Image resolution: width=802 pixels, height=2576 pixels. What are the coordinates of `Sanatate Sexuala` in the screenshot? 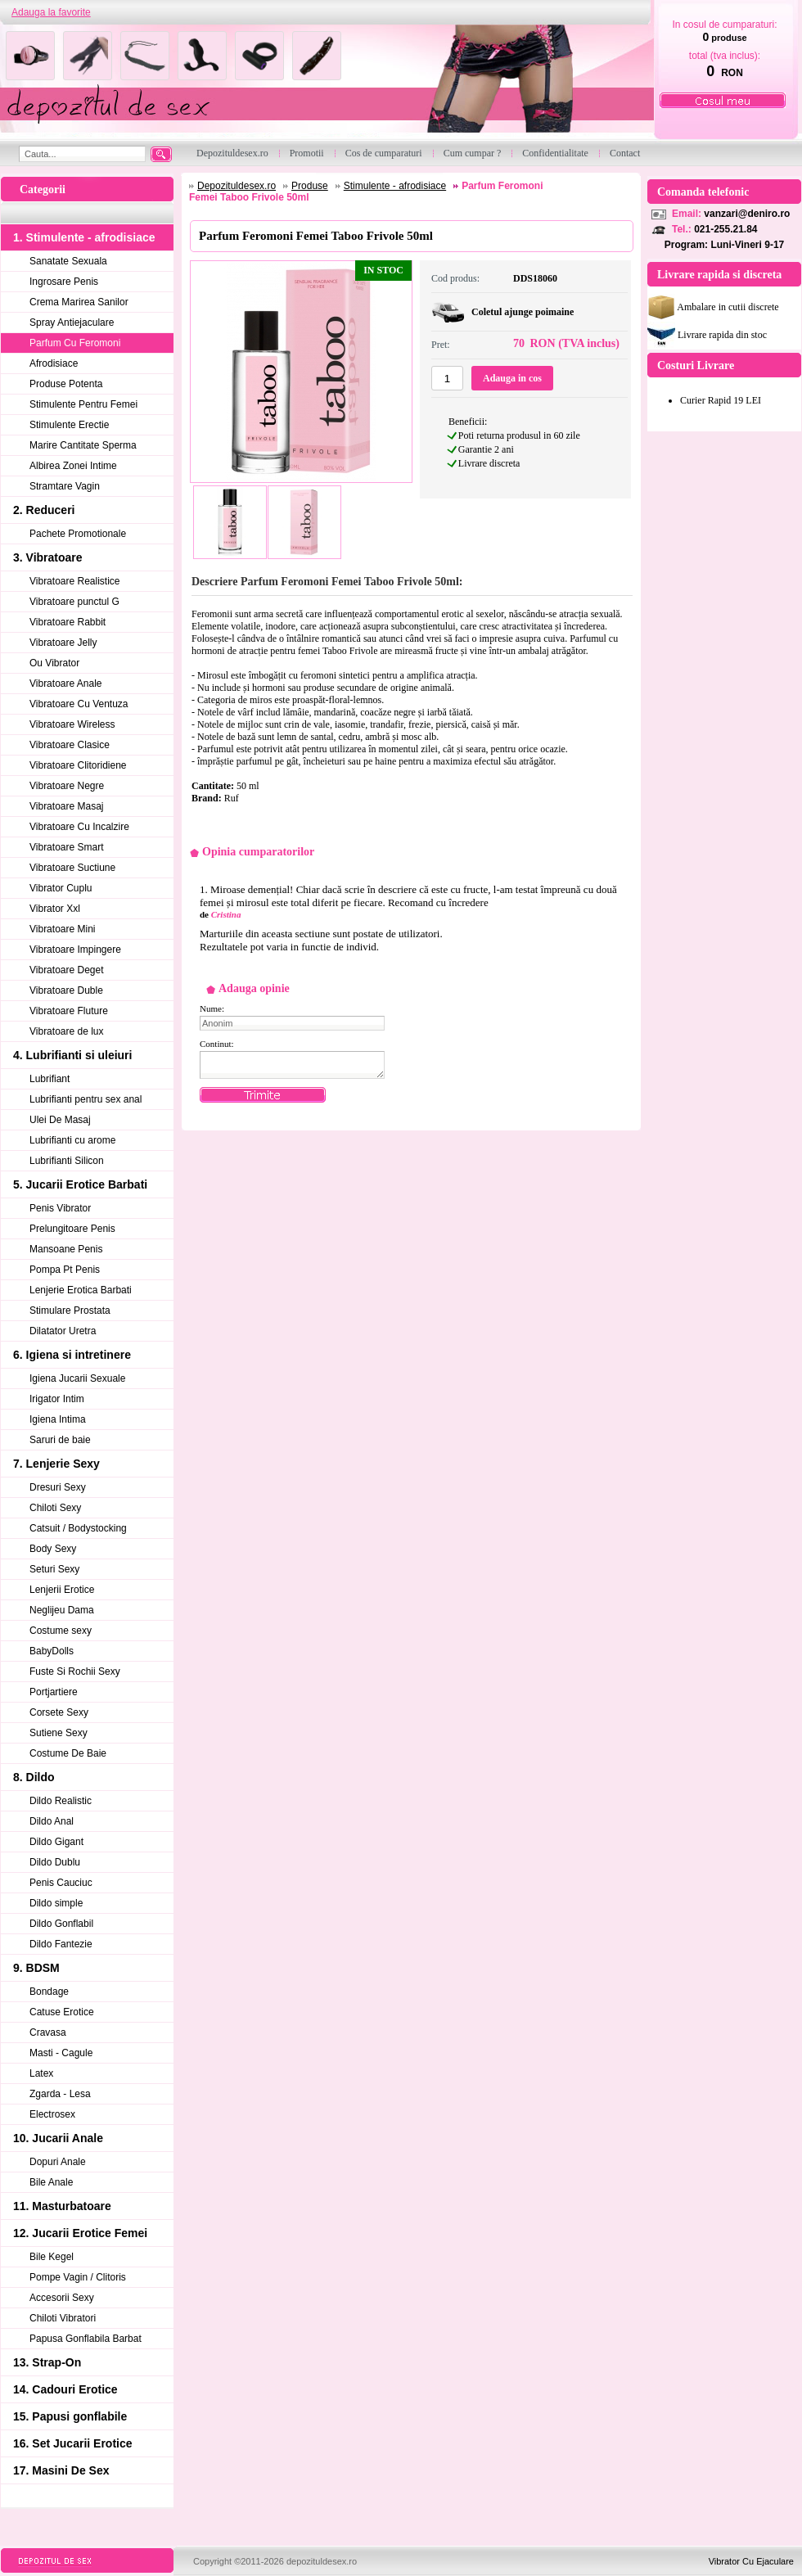 It's located at (68, 261).